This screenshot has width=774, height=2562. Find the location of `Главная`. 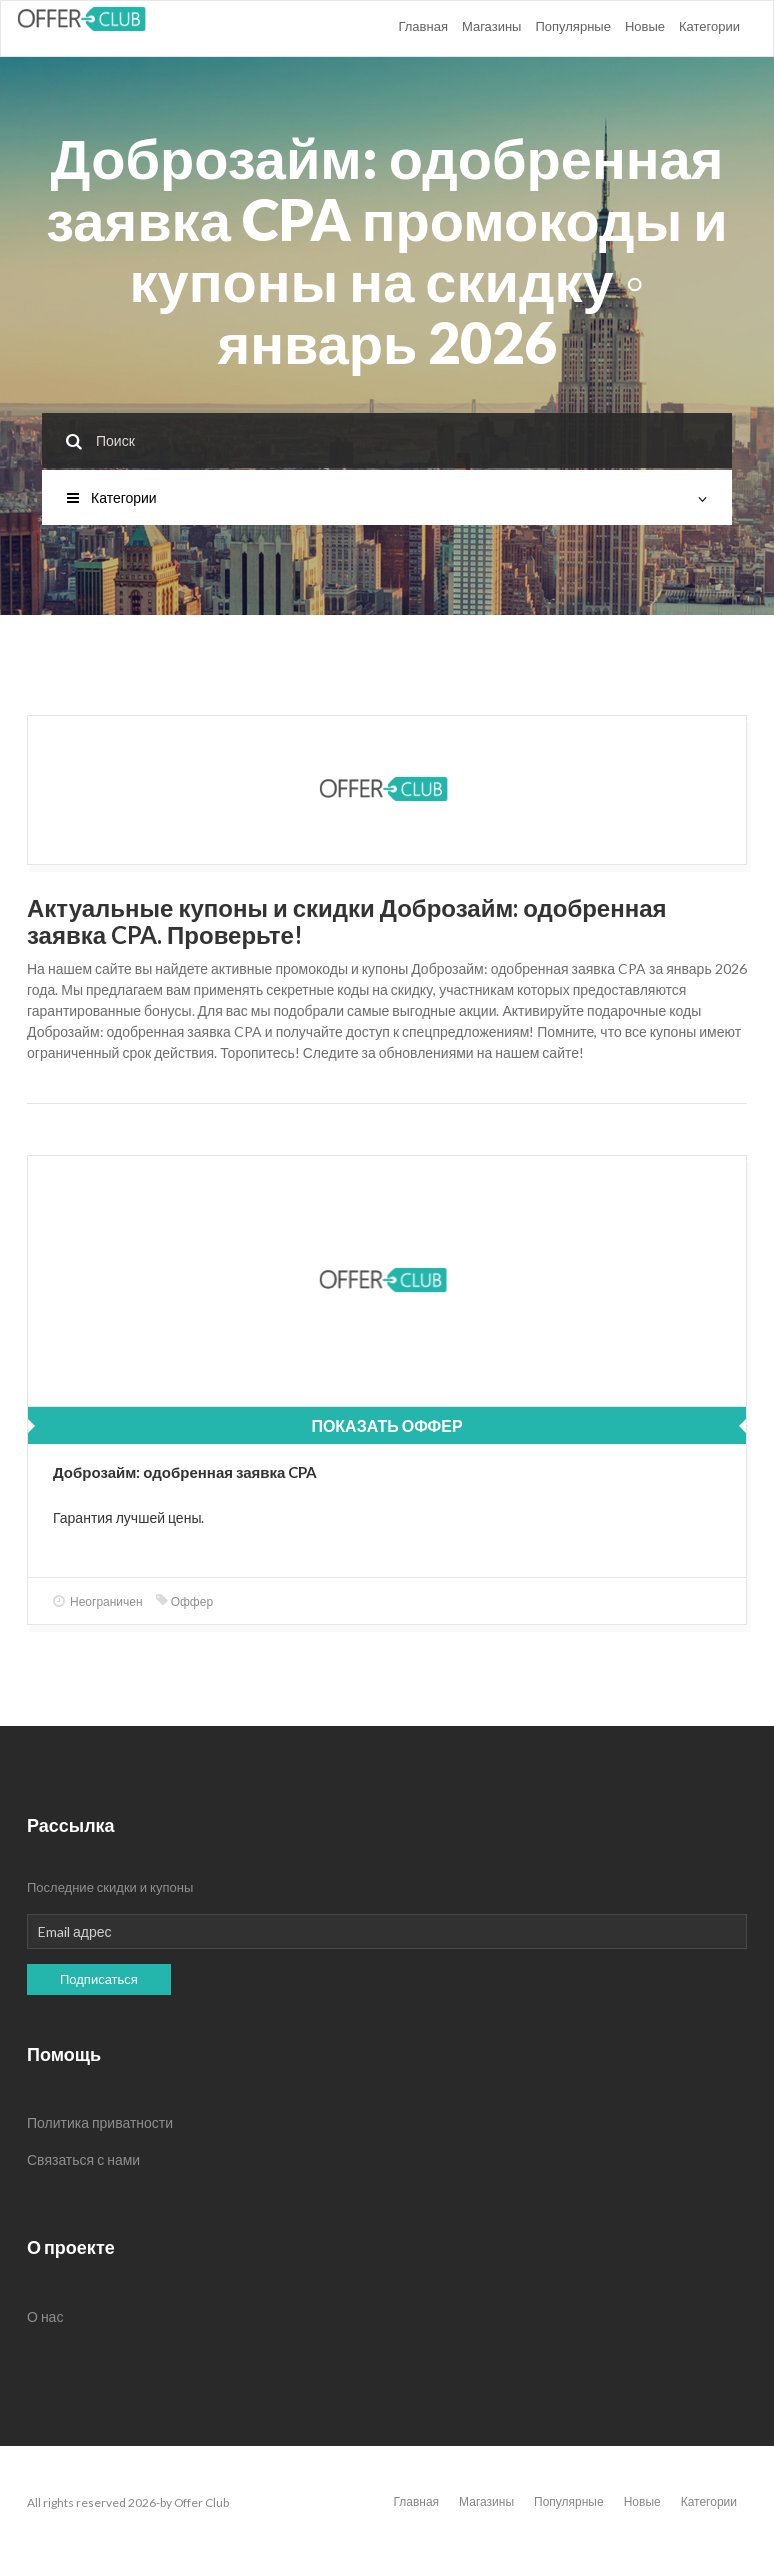

Главная is located at coordinates (422, 26).